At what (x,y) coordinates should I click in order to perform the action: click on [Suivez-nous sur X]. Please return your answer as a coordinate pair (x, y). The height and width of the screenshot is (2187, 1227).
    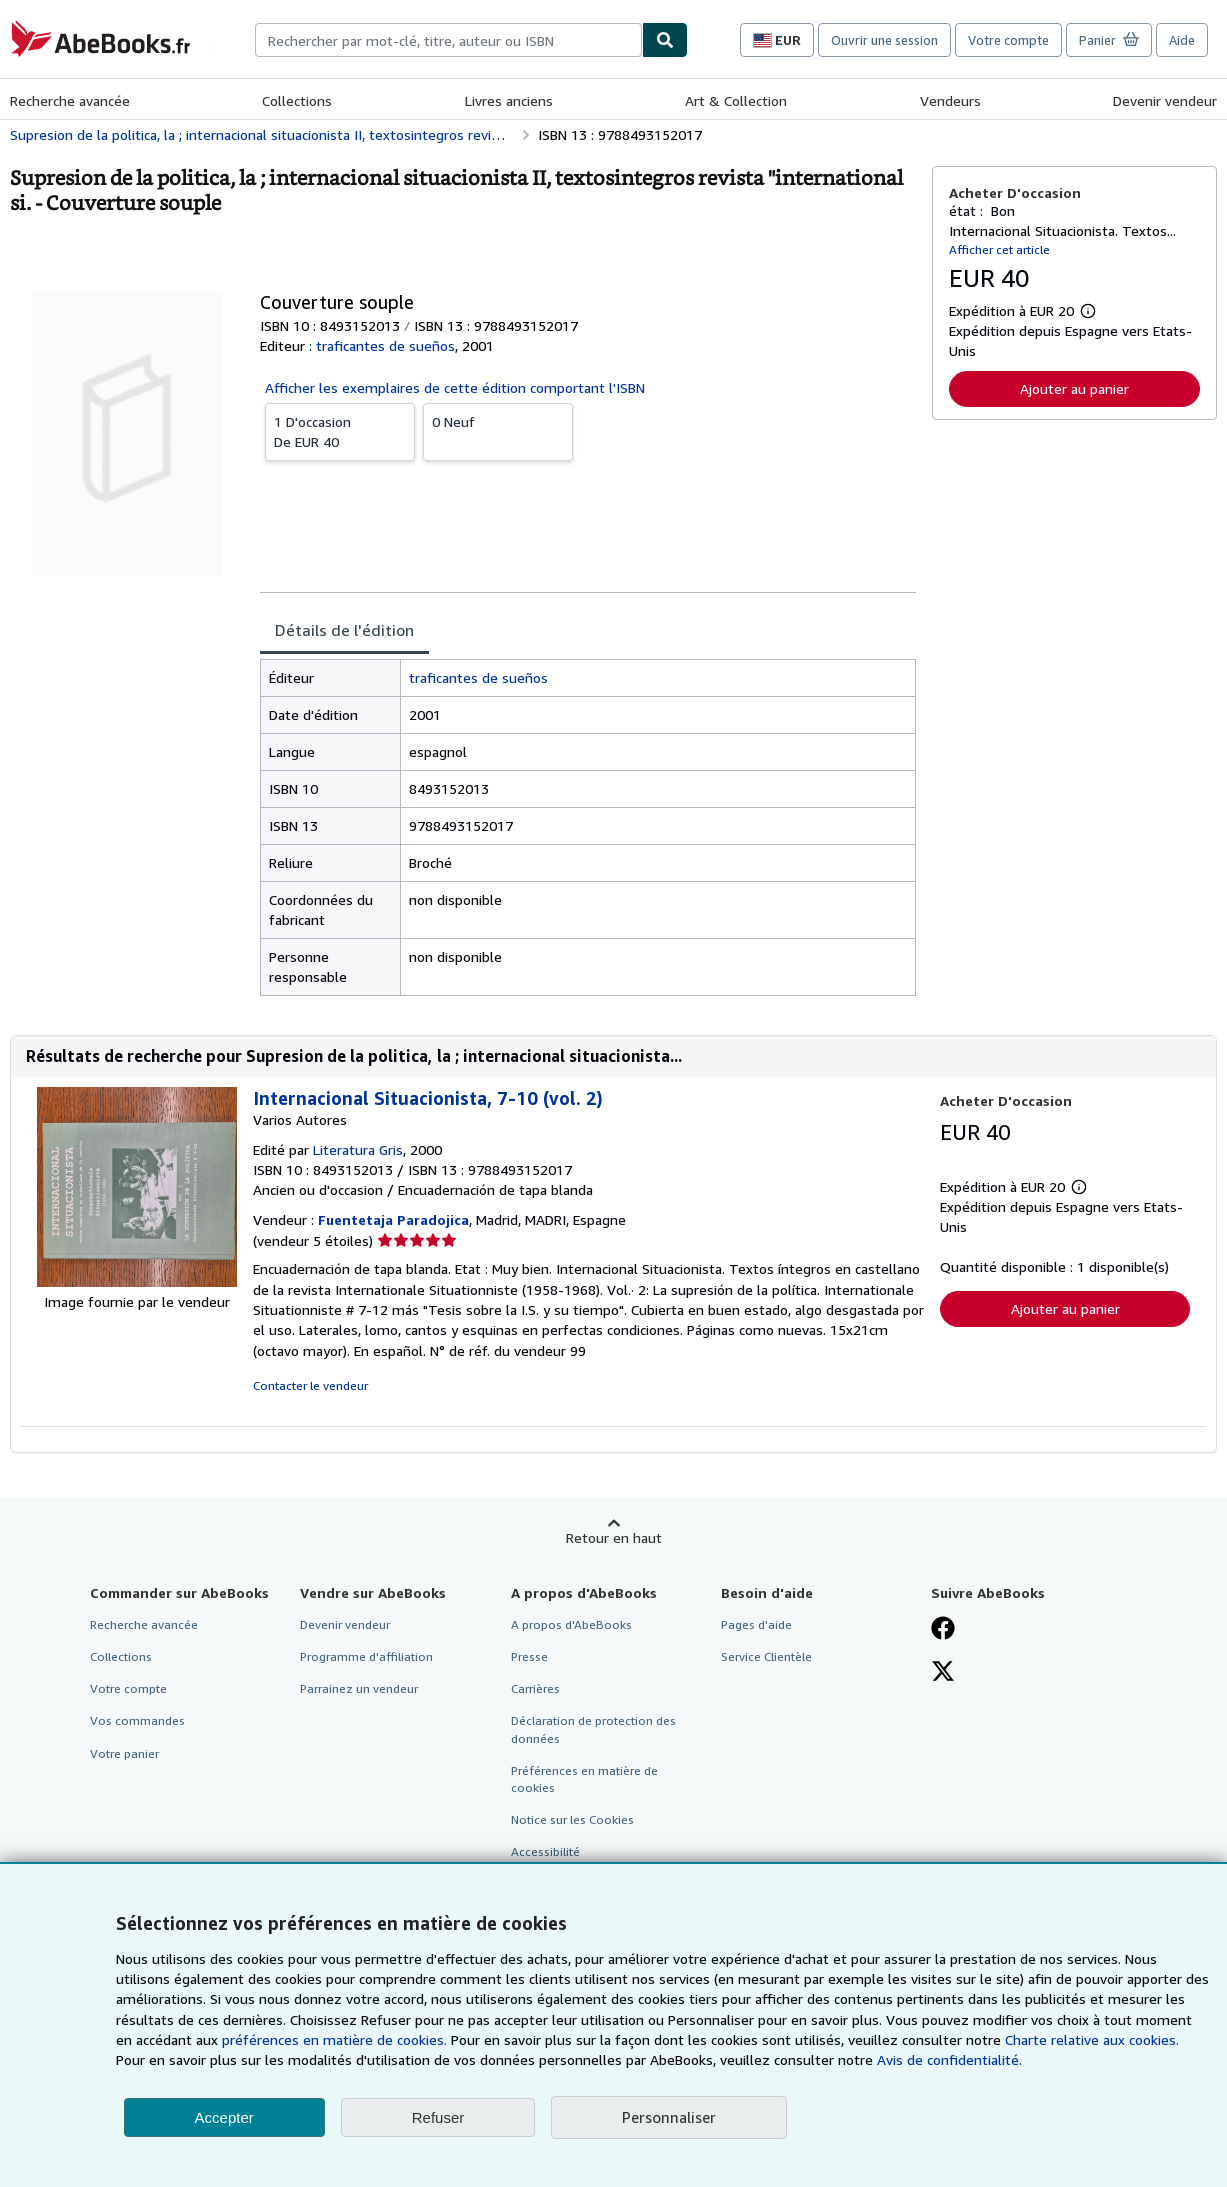
    Looking at the image, I should click on (943, 1673).